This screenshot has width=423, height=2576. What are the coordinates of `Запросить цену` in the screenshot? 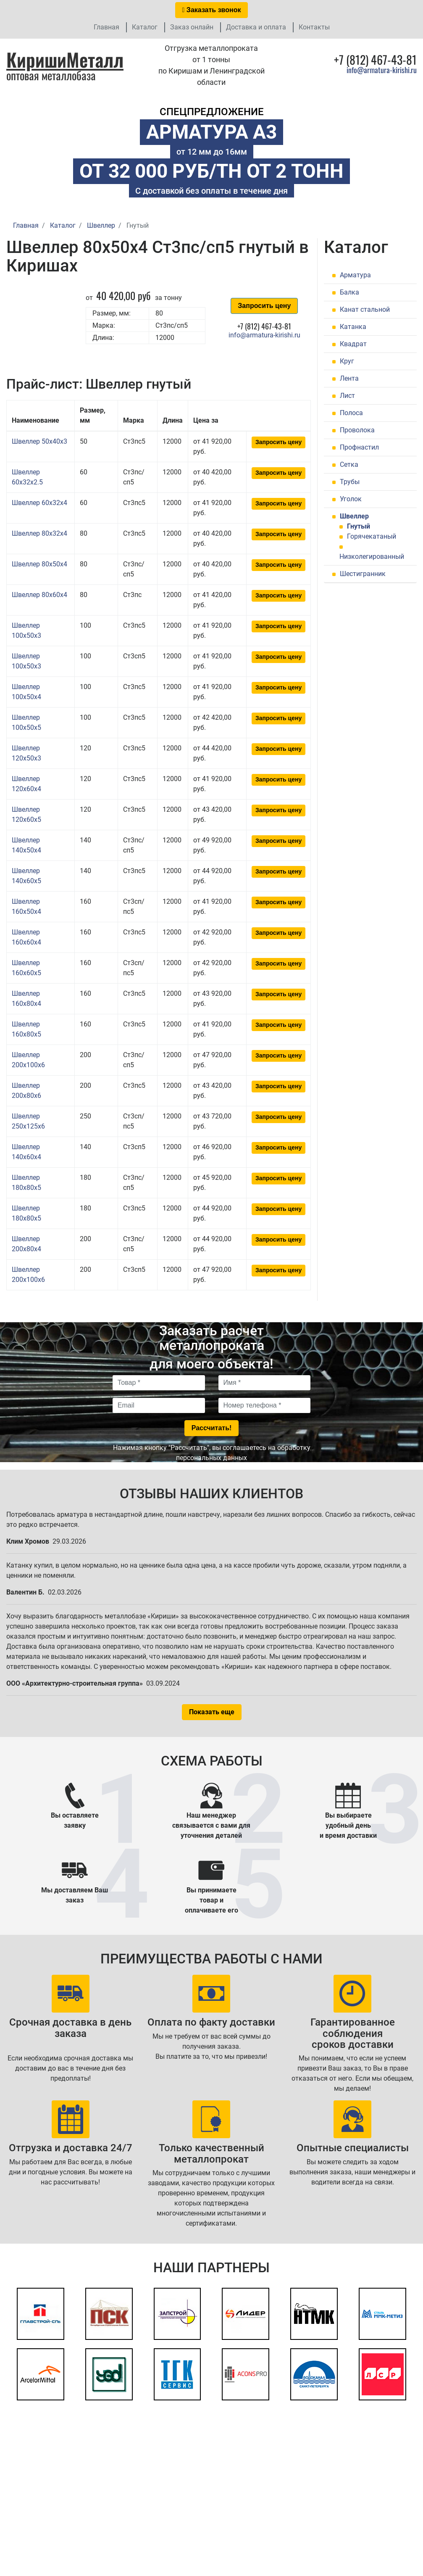 It's located at (264, 305).